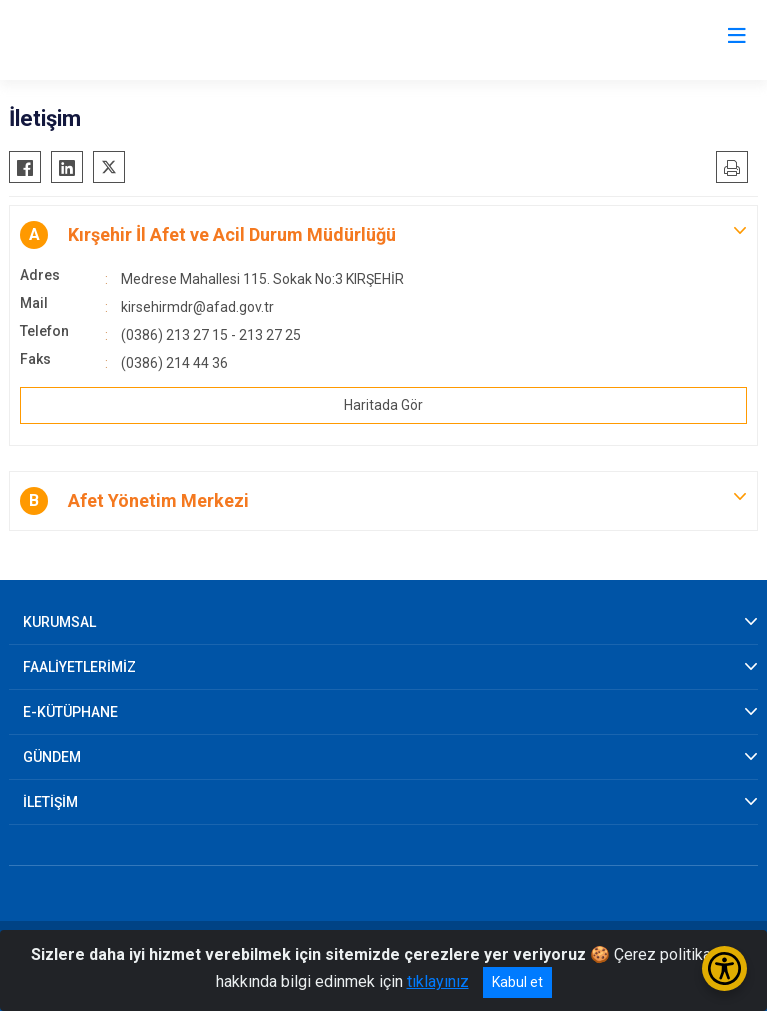 This screenshot has width=767, height=1011. I want to click on [button], so click(383, 235).